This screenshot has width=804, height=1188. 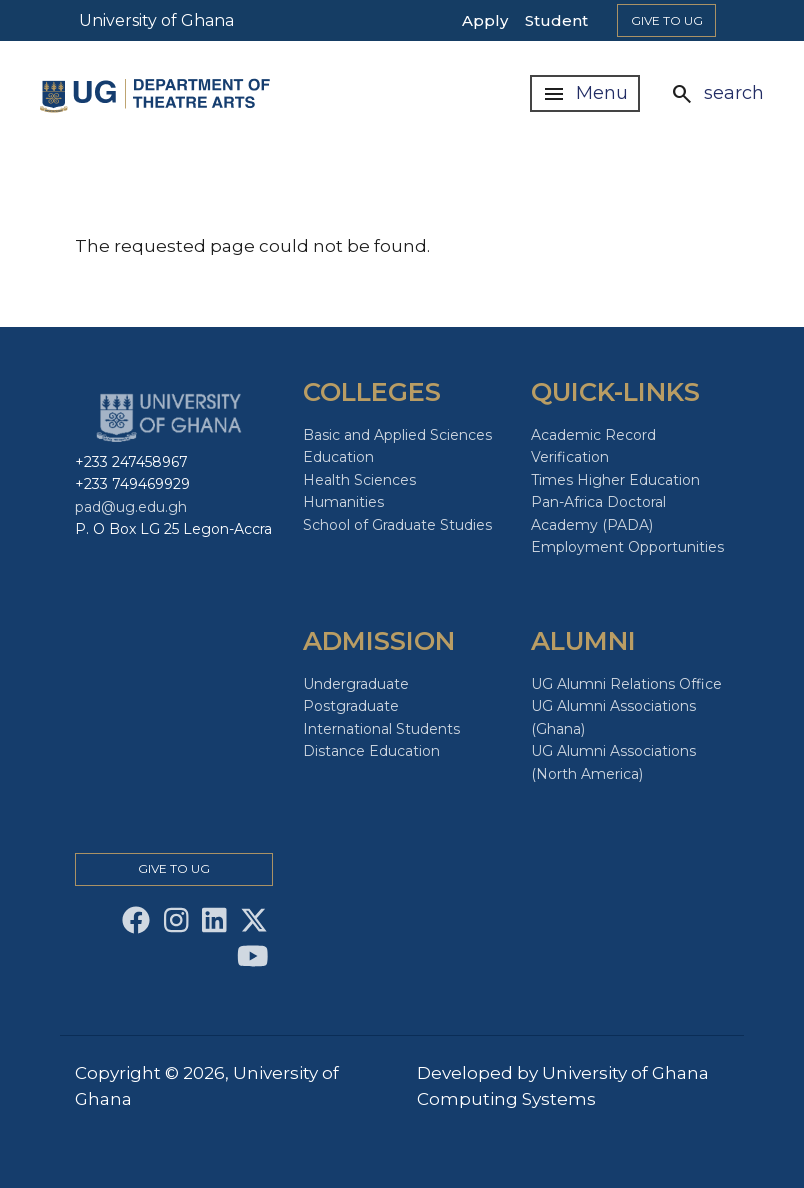 What do you see at coordinates (485, 20) in the screenshot?
I see `Apply` at bounding box center [485, 20].